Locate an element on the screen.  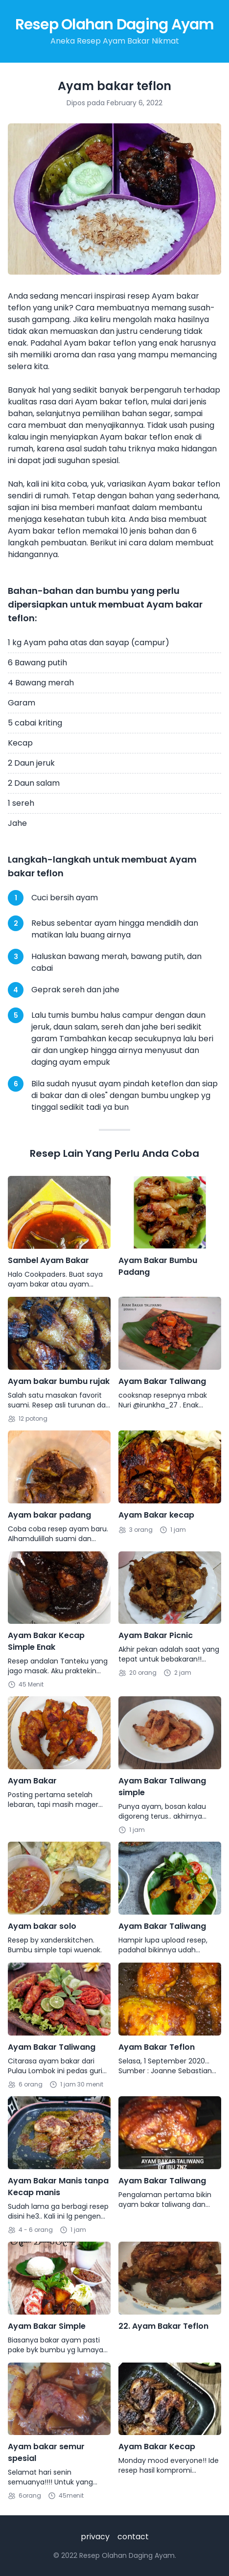
Ayam Bakar Kecap Simple Enak is located at coordinates (46, 1641).